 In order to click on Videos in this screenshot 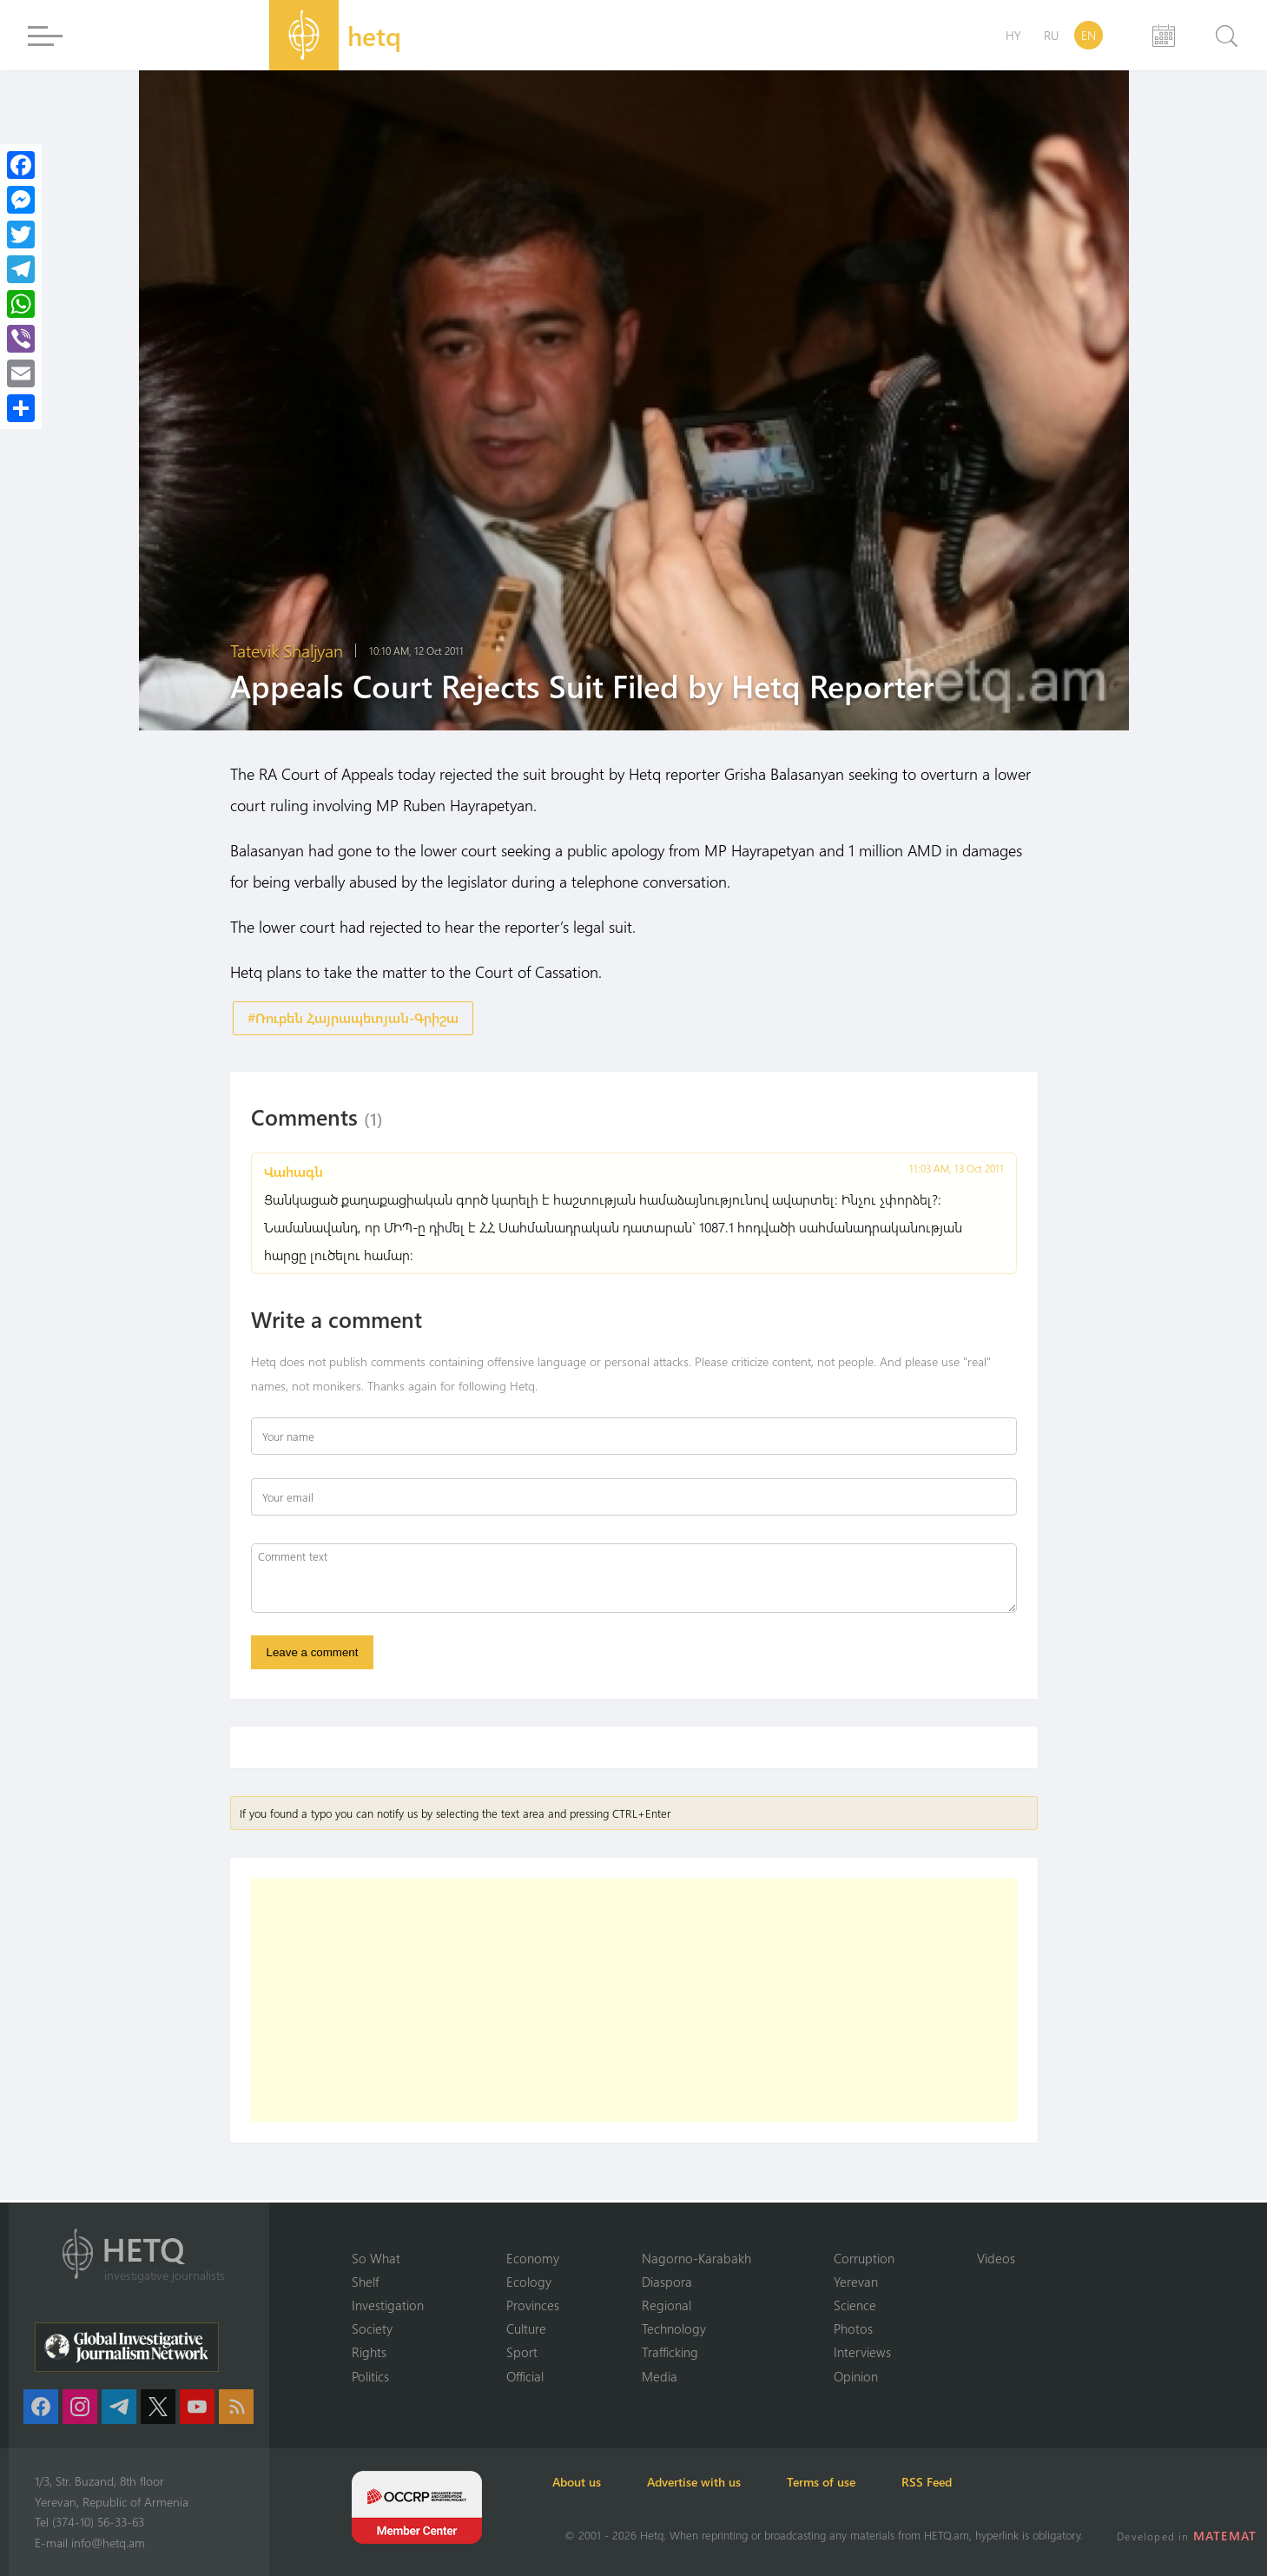, I will do `click(996, 2256)`.